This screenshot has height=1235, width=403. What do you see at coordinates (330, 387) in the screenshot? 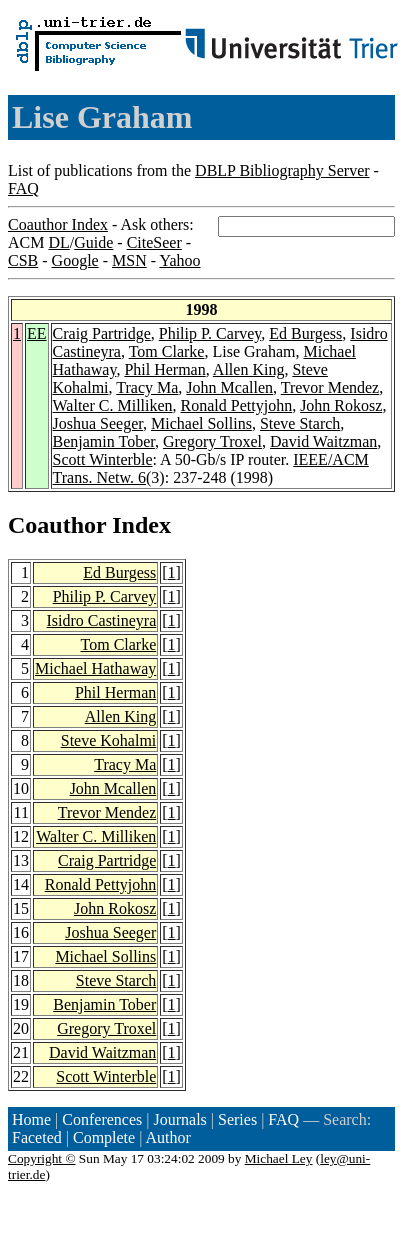
I see `Trevor Mendez` at bounding box center [330, 387].